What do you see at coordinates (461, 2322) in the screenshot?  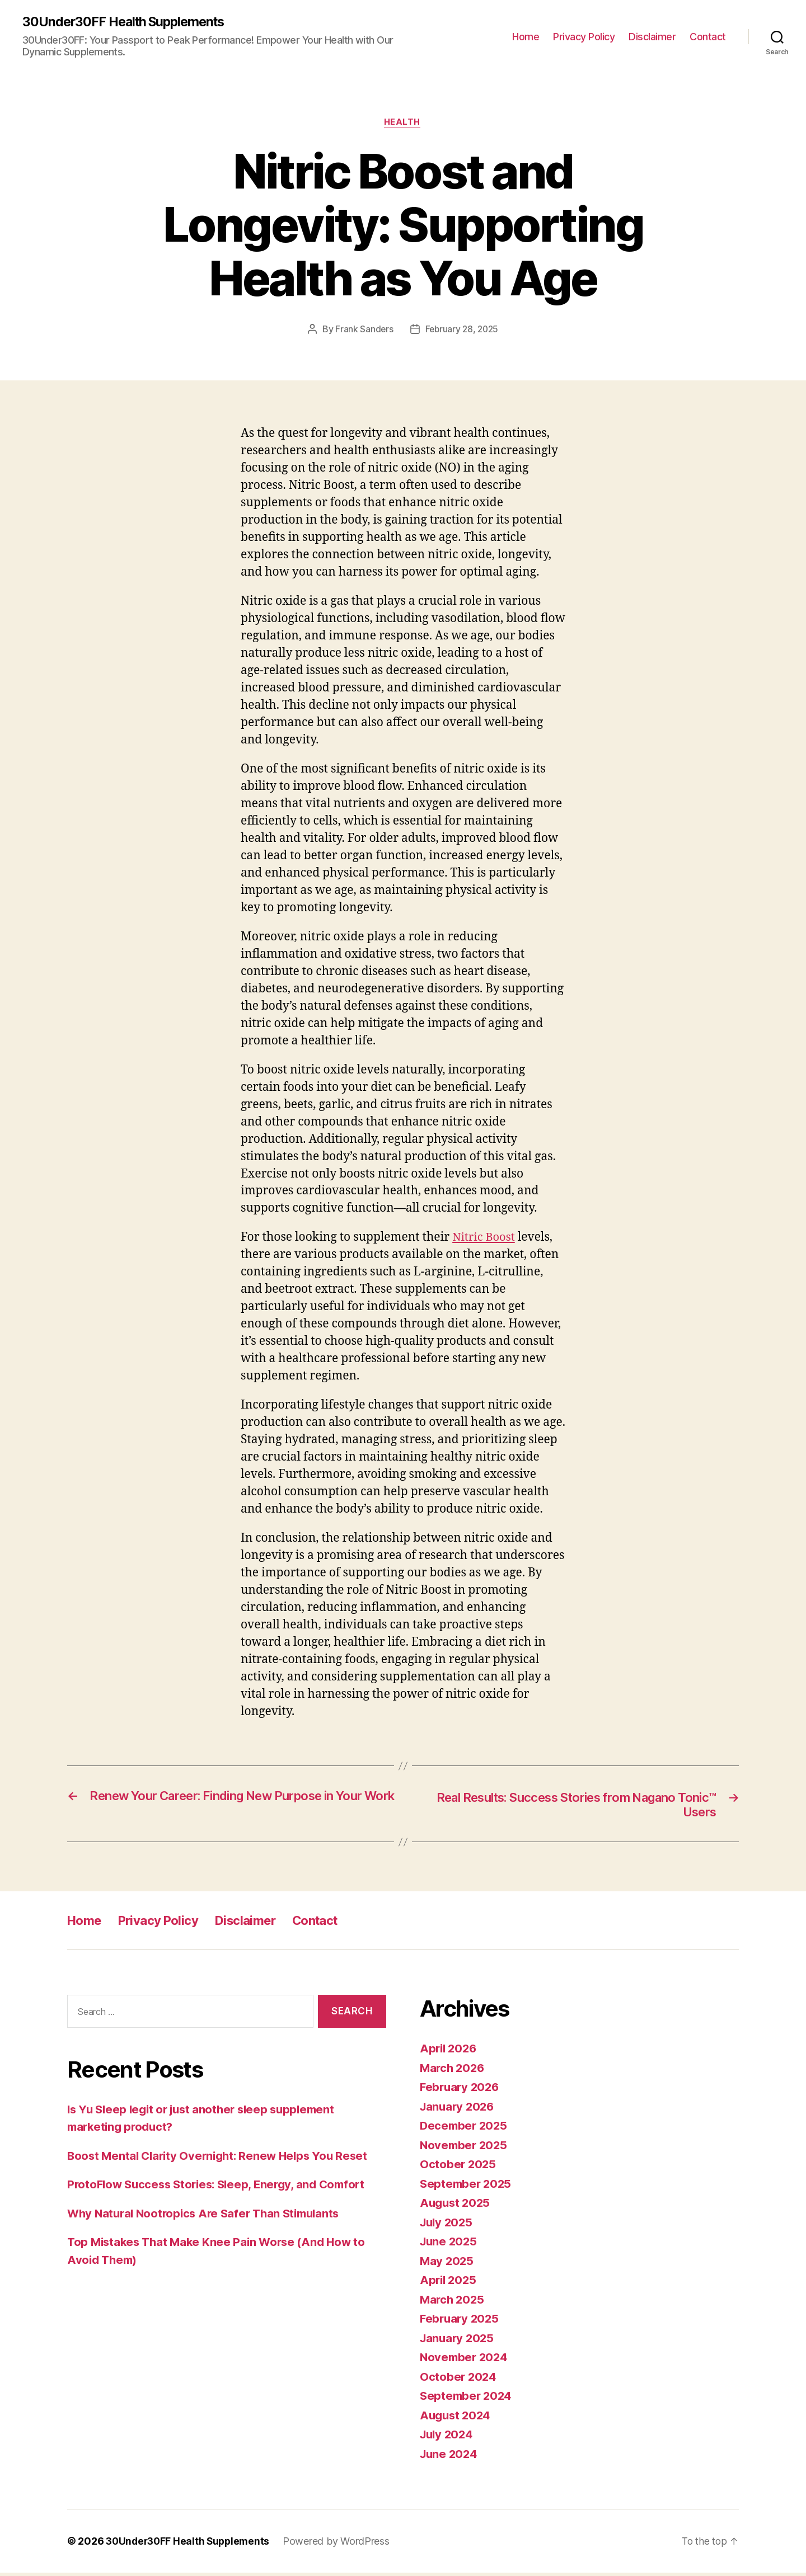 I see `February 2025` at bounding box center [461, 2322].